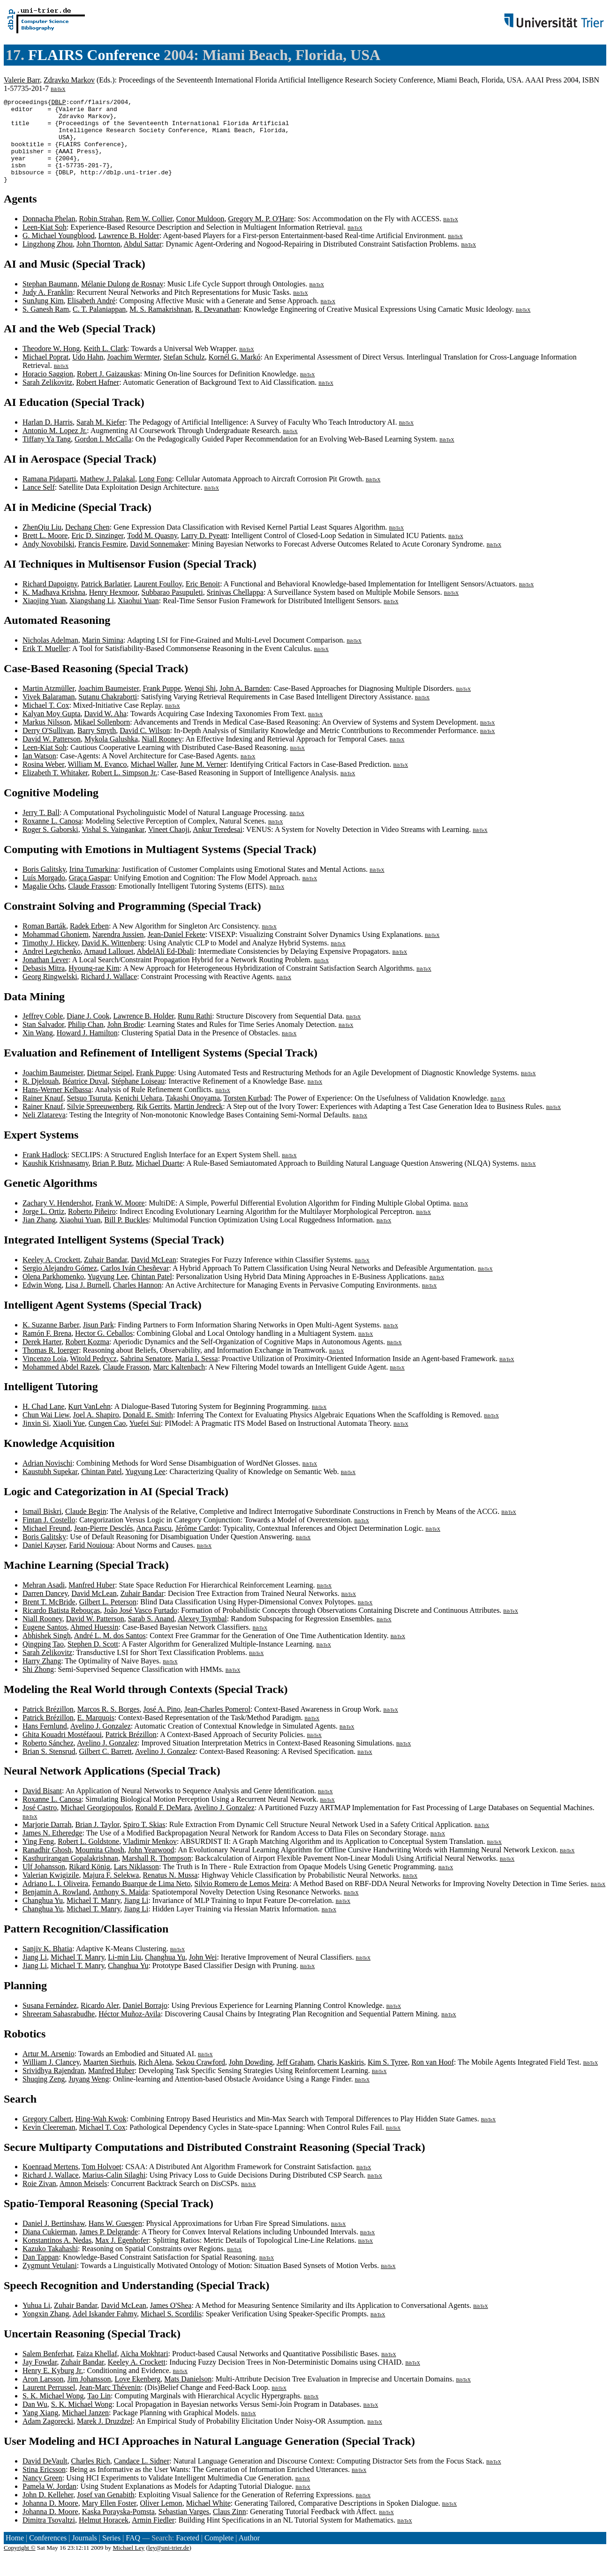  What do you see at coordinates (115, 2240) in the screenshot?
I see `Hans W. Guesgen` at bounding box center [115, 2240].